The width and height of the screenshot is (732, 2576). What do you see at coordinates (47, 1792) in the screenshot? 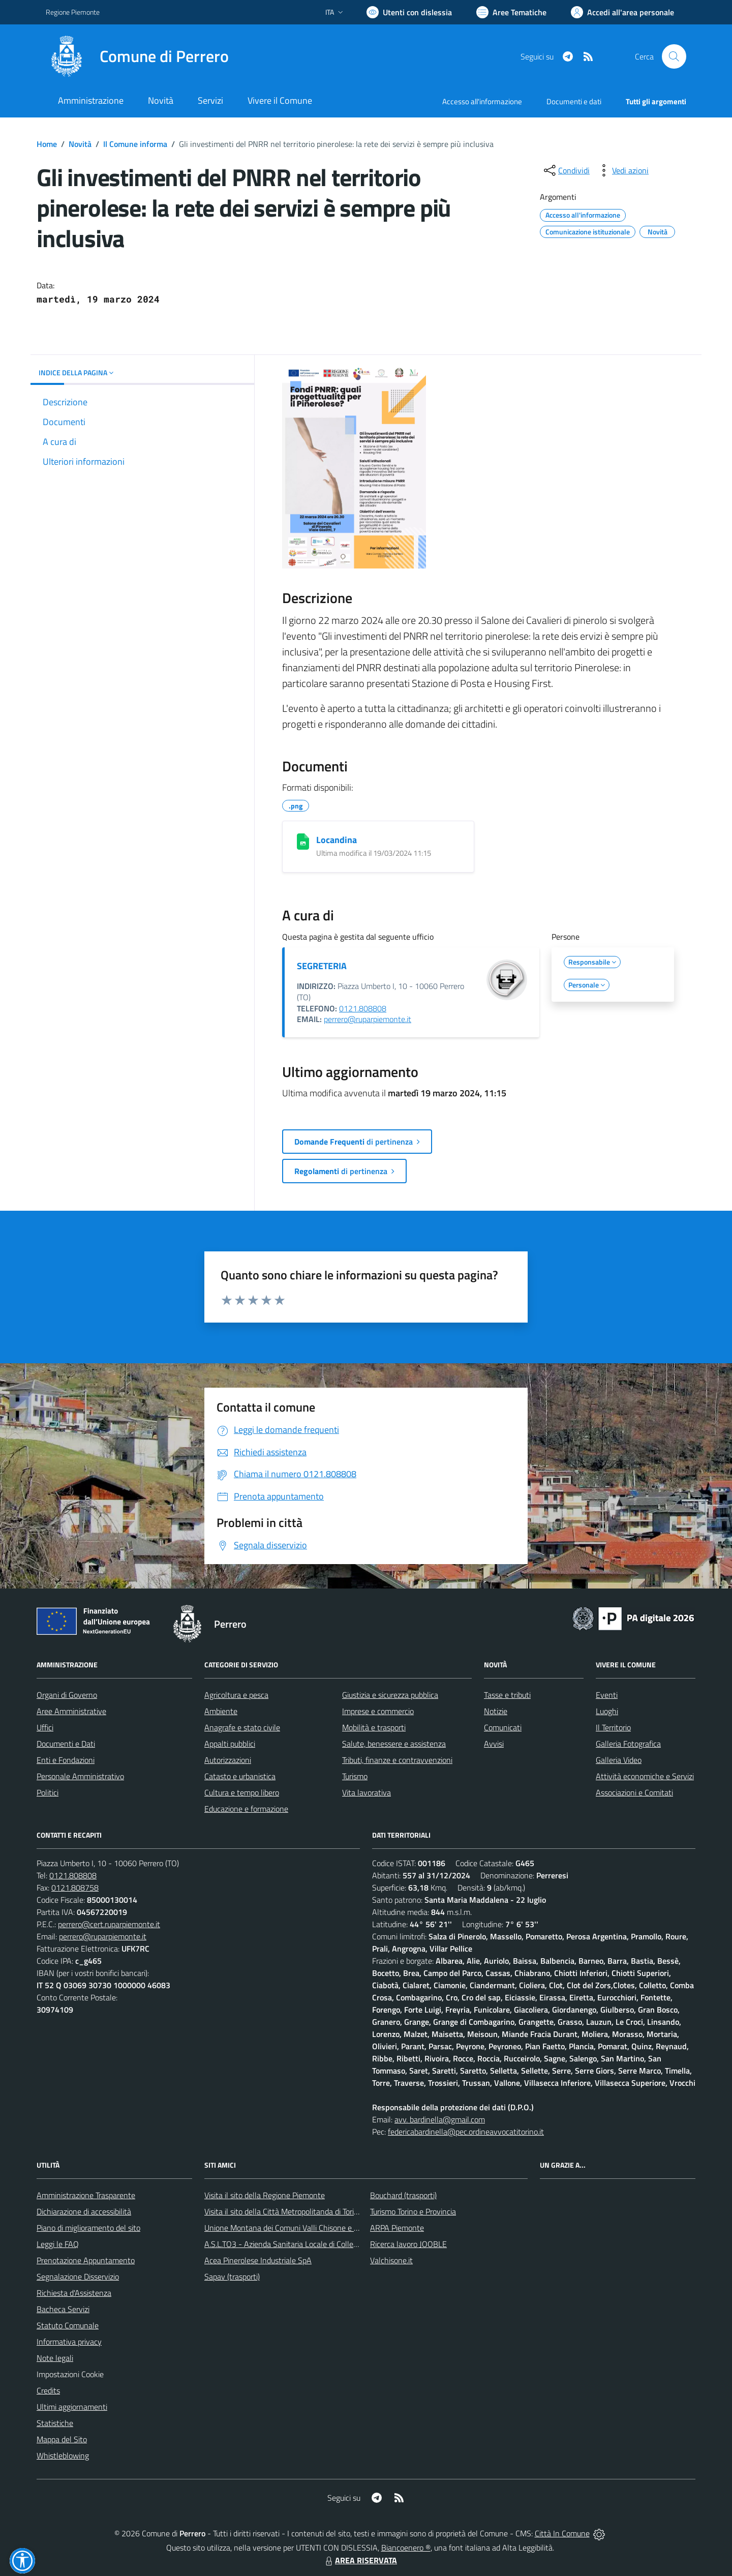
I see `Politici` at bounding box center [47, 1792].